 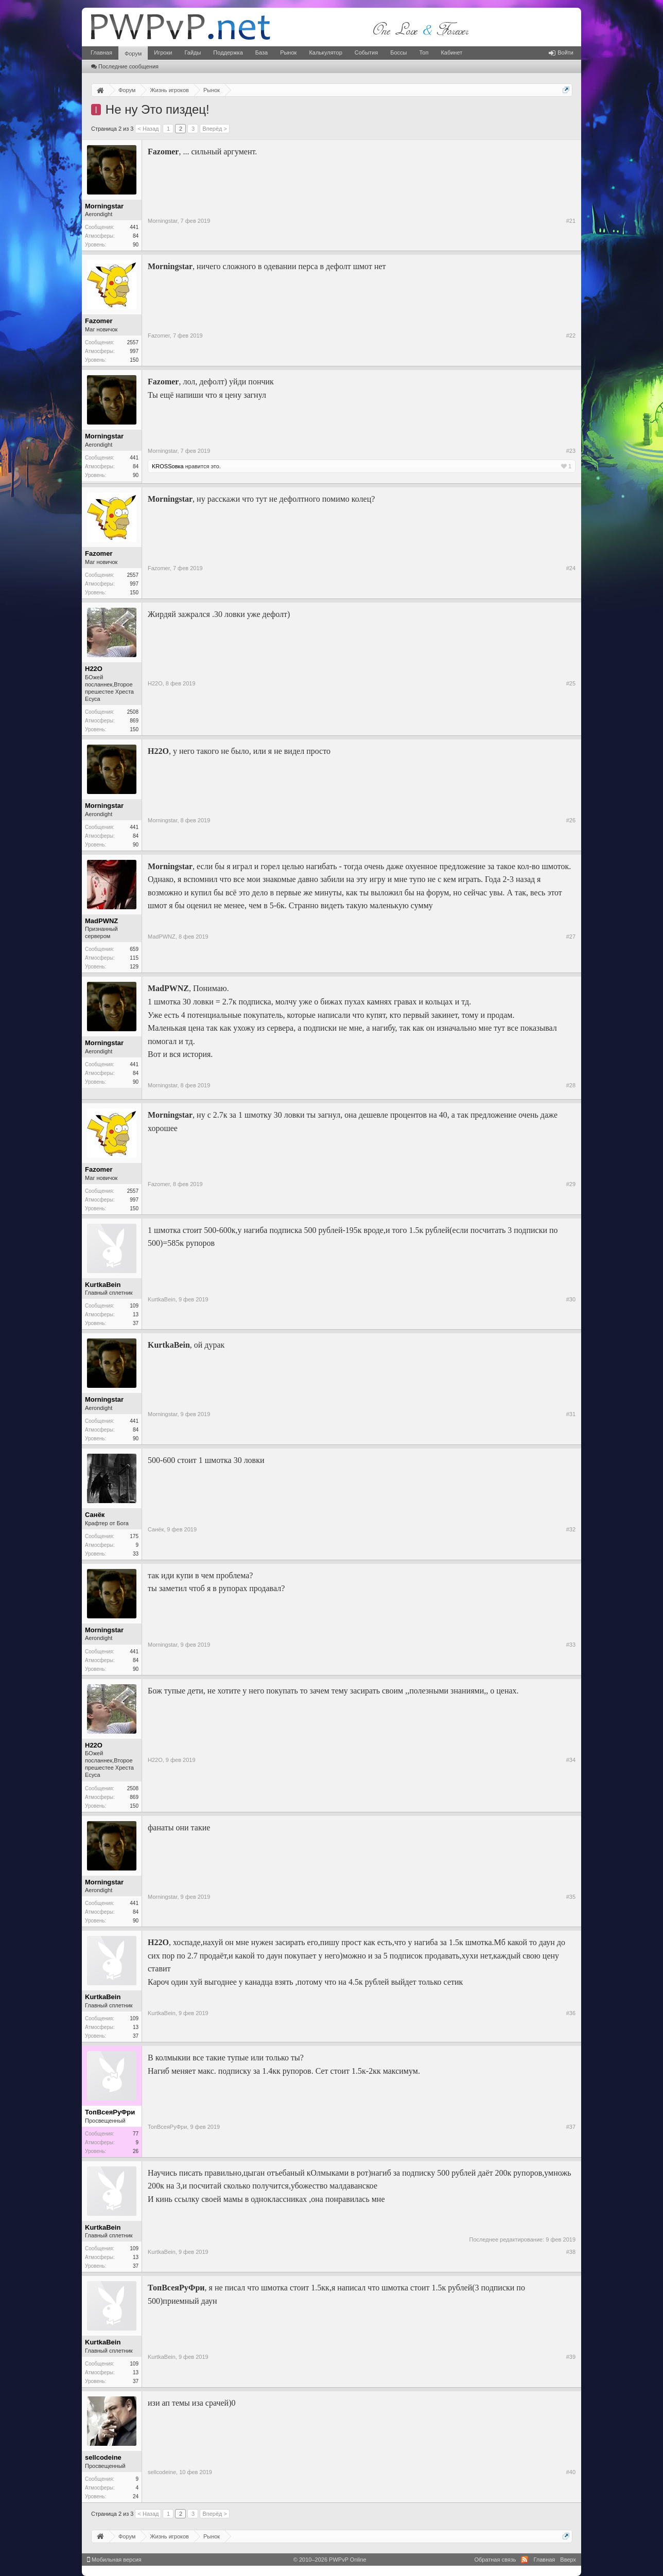 What do you see at coordinates (570, 221) in the screenshot?
I see `#21` at bounding box center [570, 221].